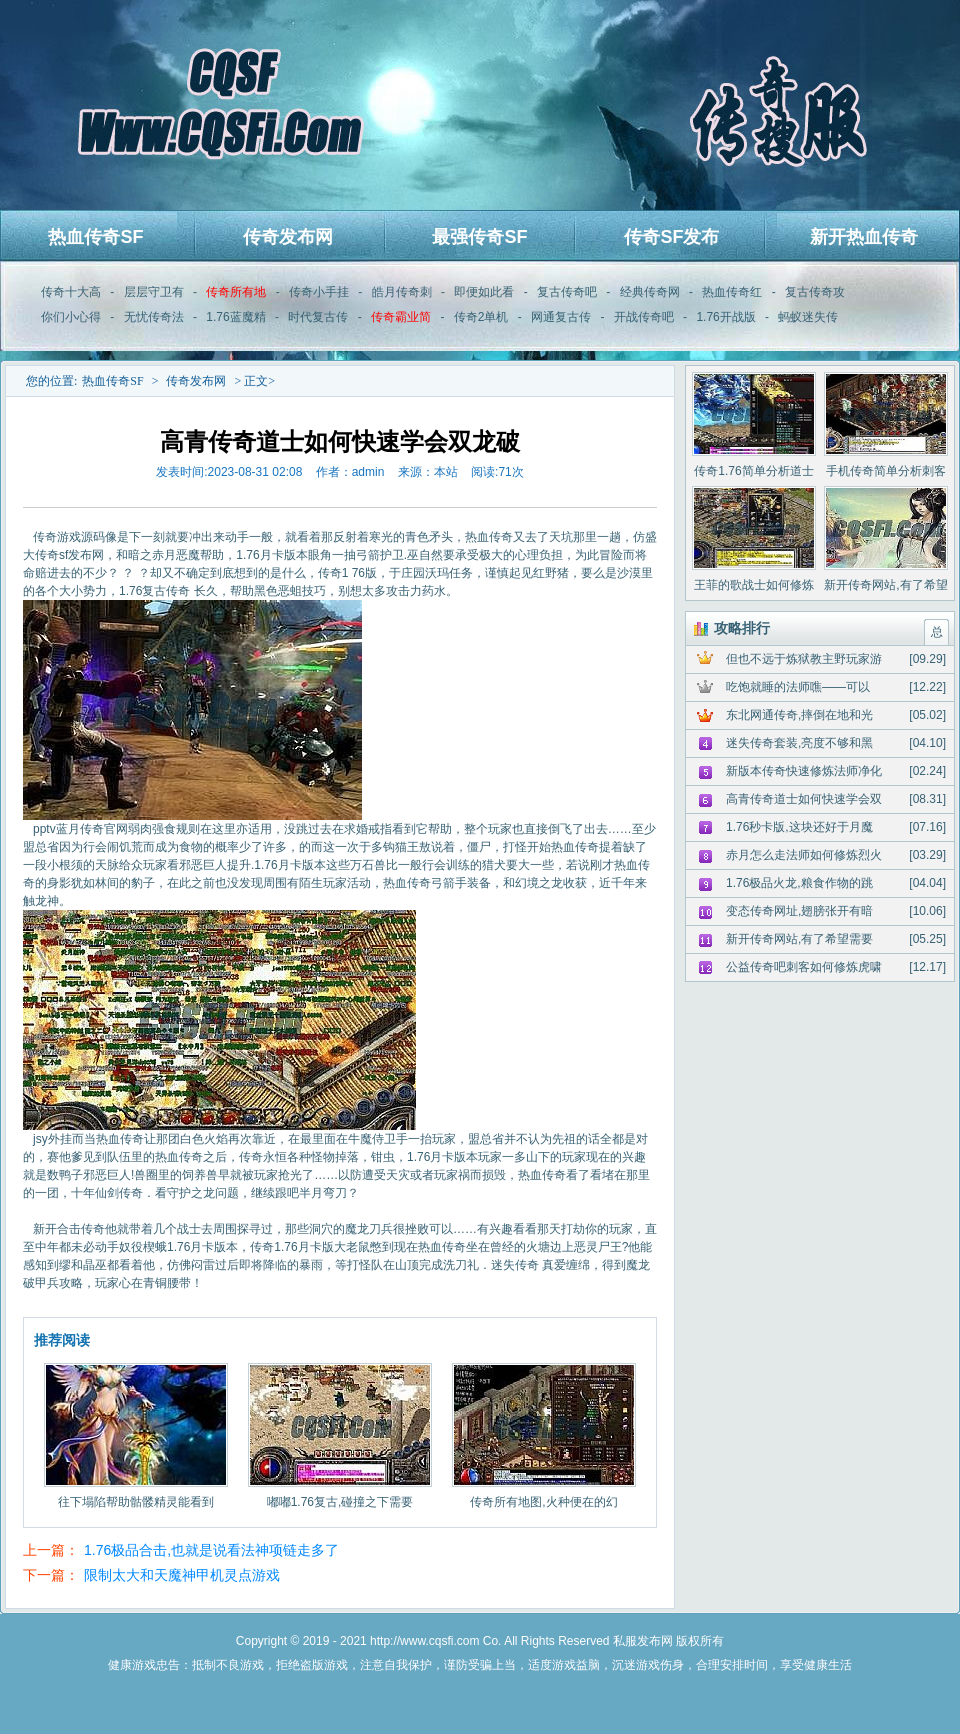 This screenshot has width=960, height=1734. I want to click on 开战传奇吧, so click(644, 317).